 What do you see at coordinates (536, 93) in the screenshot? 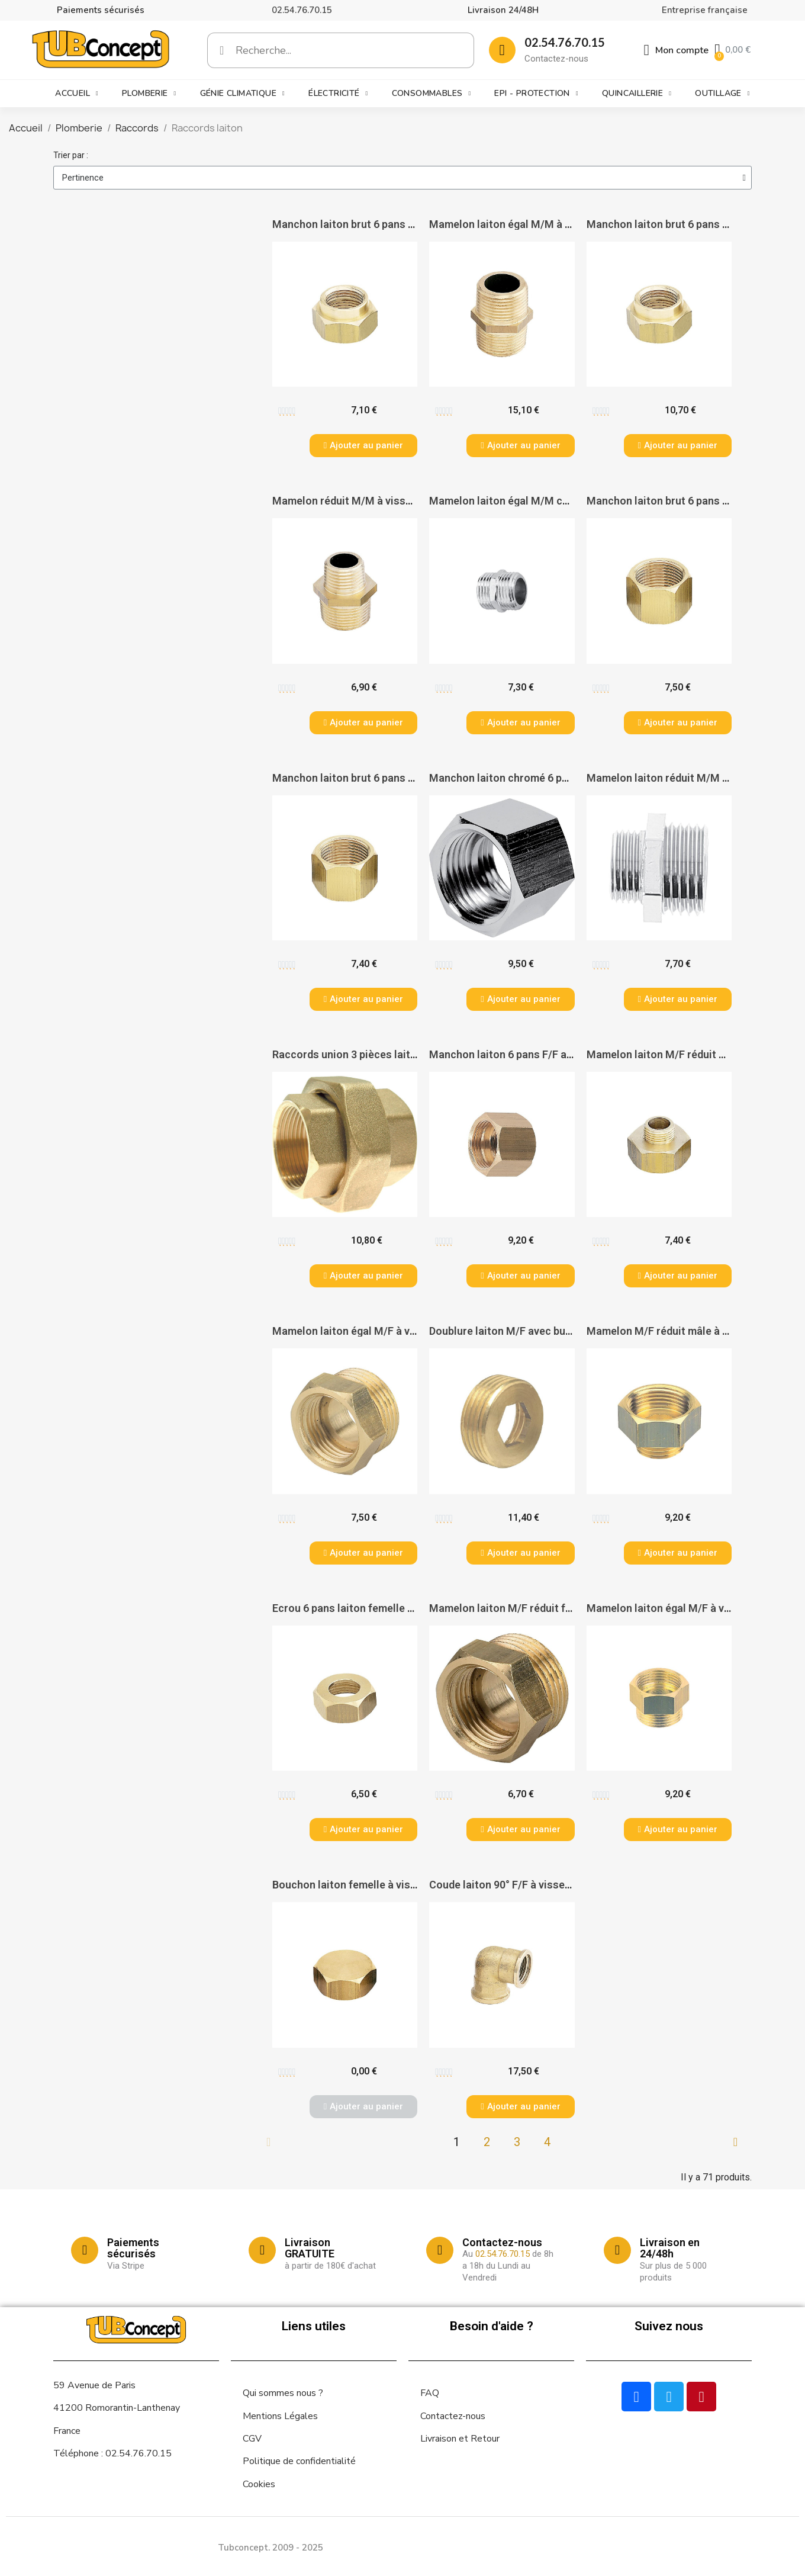
I see `EPI - Protection` at bounding box center [536, 93].